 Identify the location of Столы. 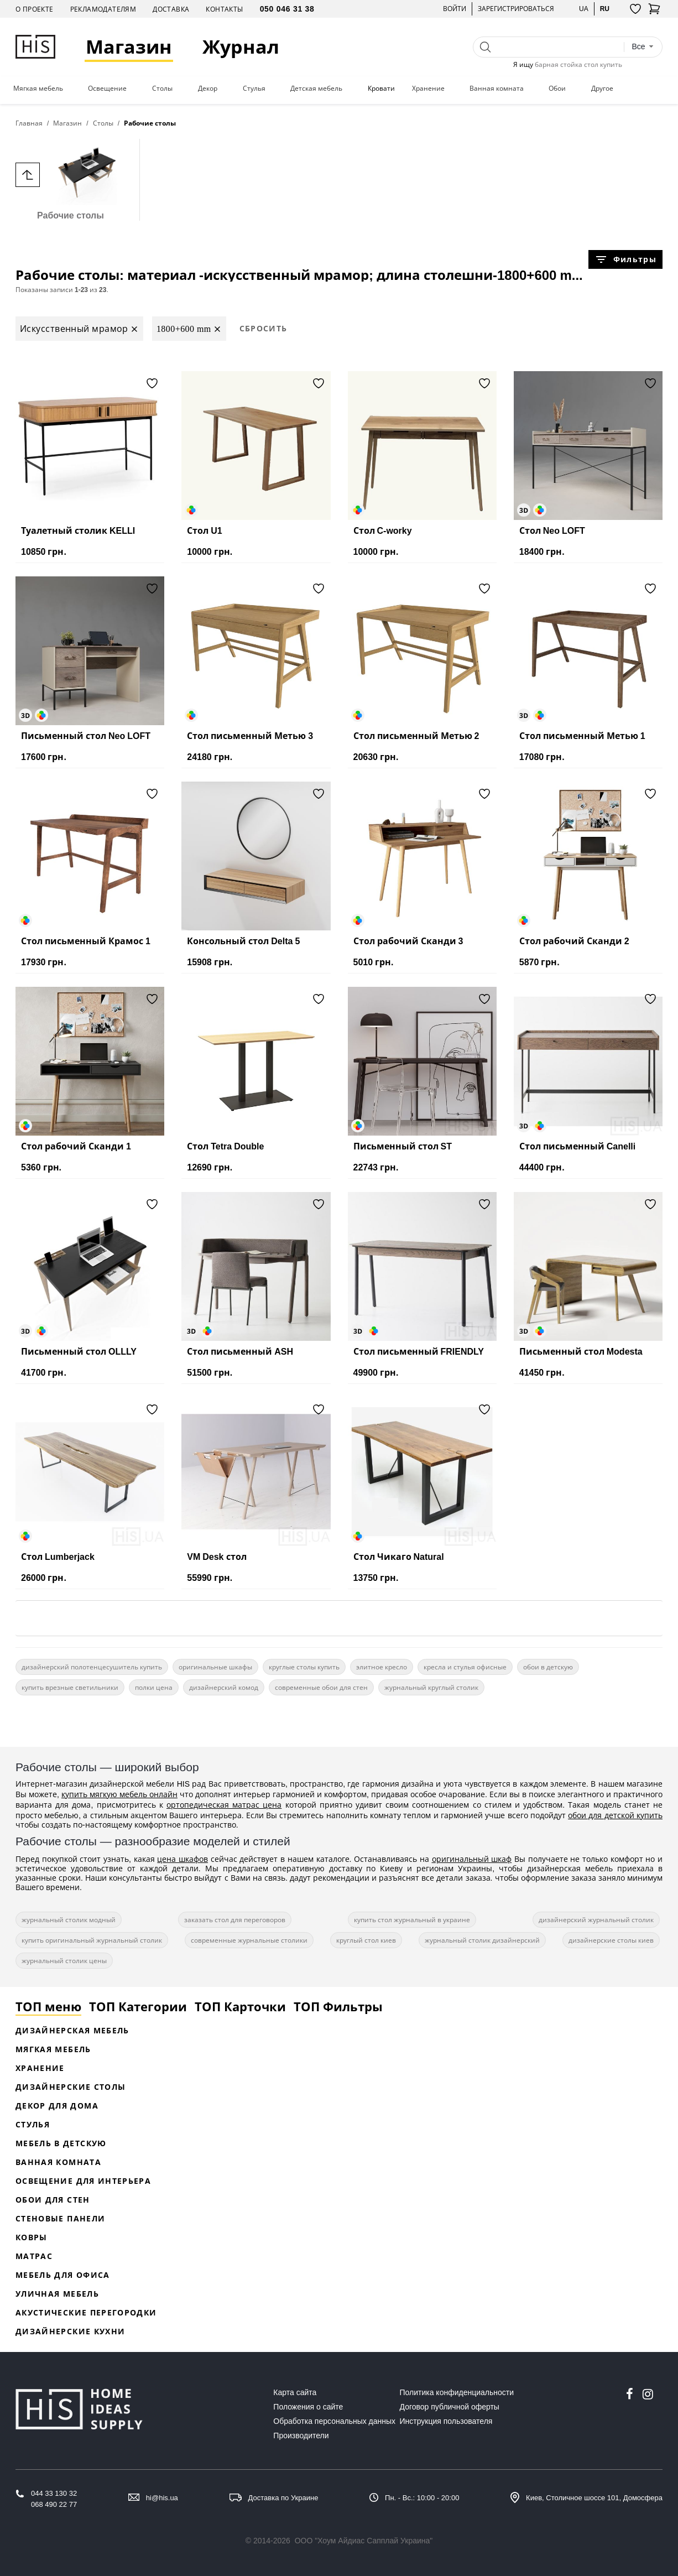
(162, 88).